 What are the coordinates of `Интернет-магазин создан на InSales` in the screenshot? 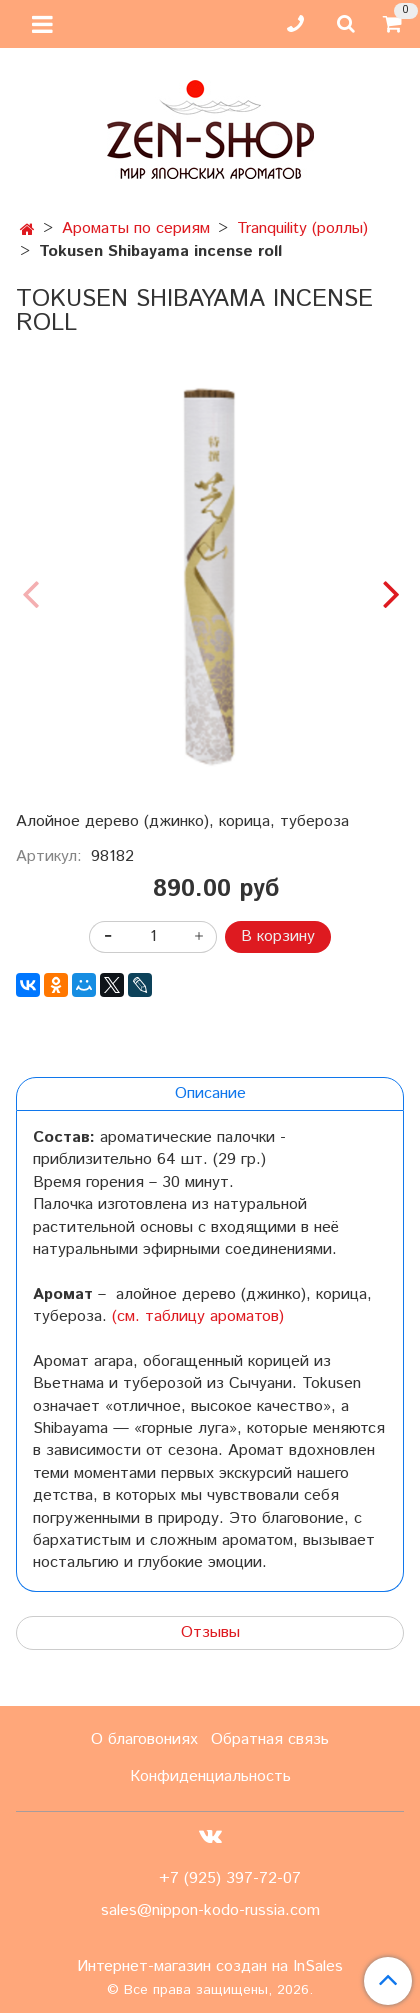 It's located at (210, 1967).